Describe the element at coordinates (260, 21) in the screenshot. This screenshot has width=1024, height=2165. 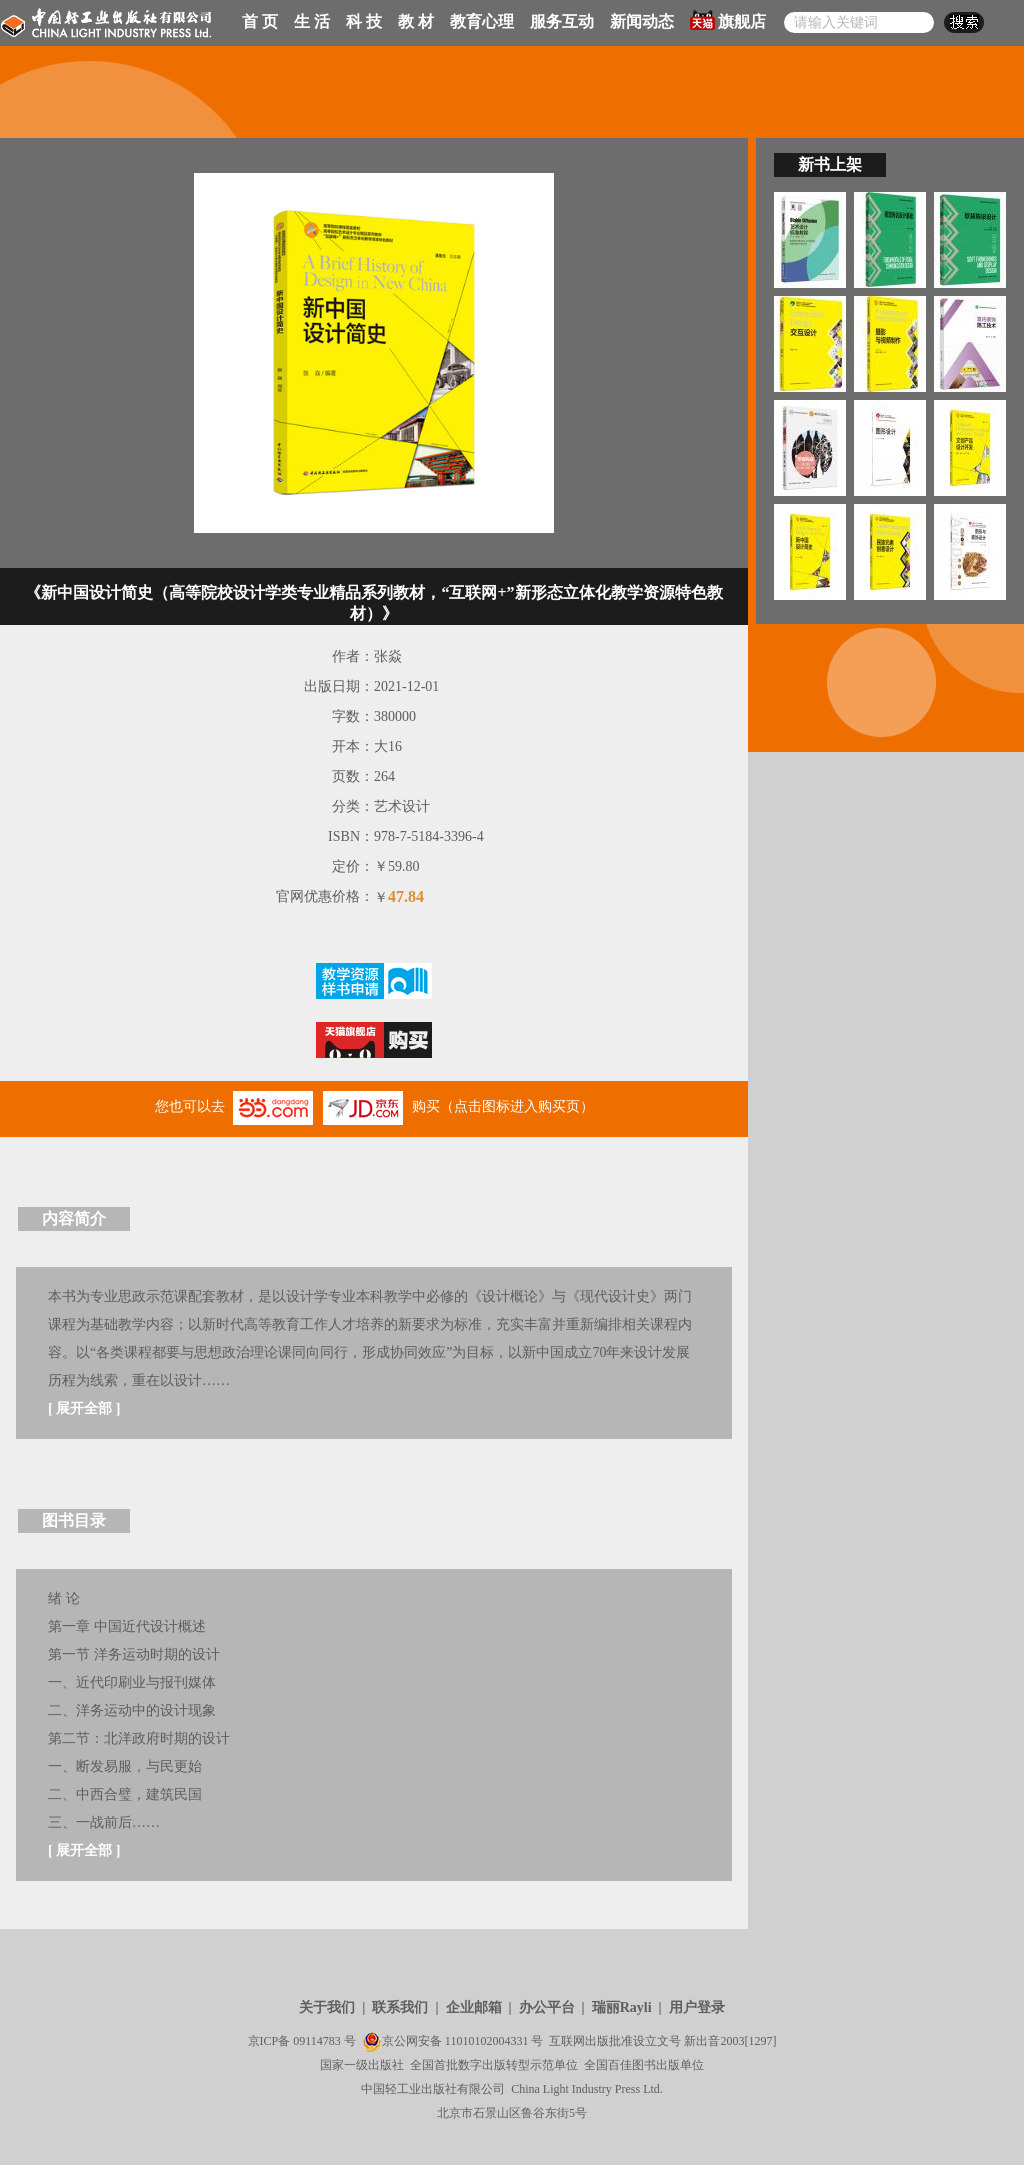
I see `首 页` at that location.